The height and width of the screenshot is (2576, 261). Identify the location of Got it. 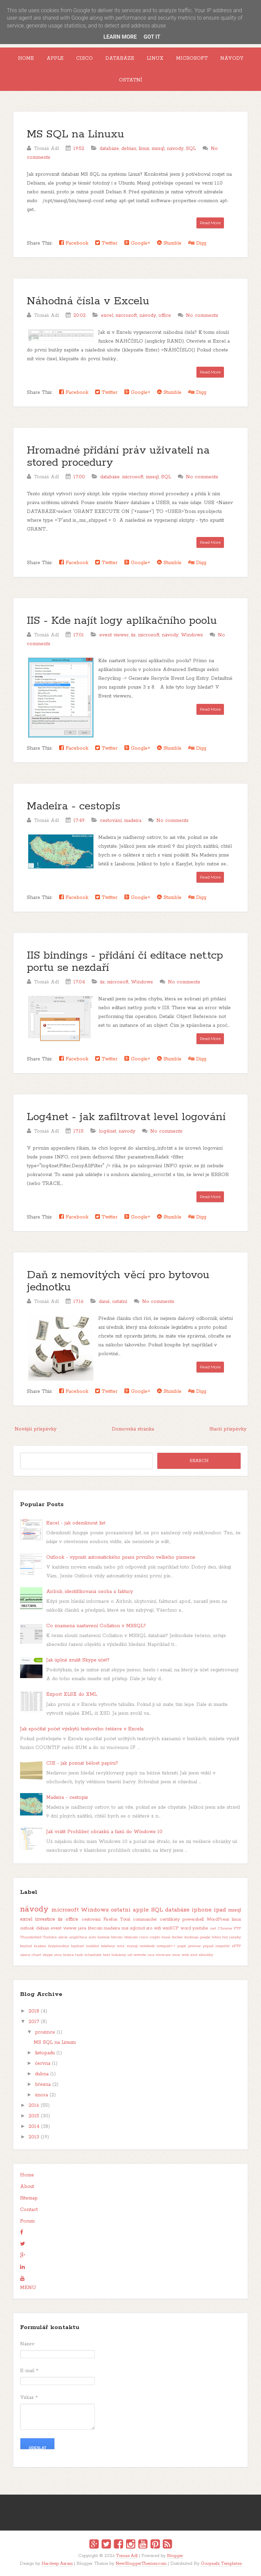
(151, 37).